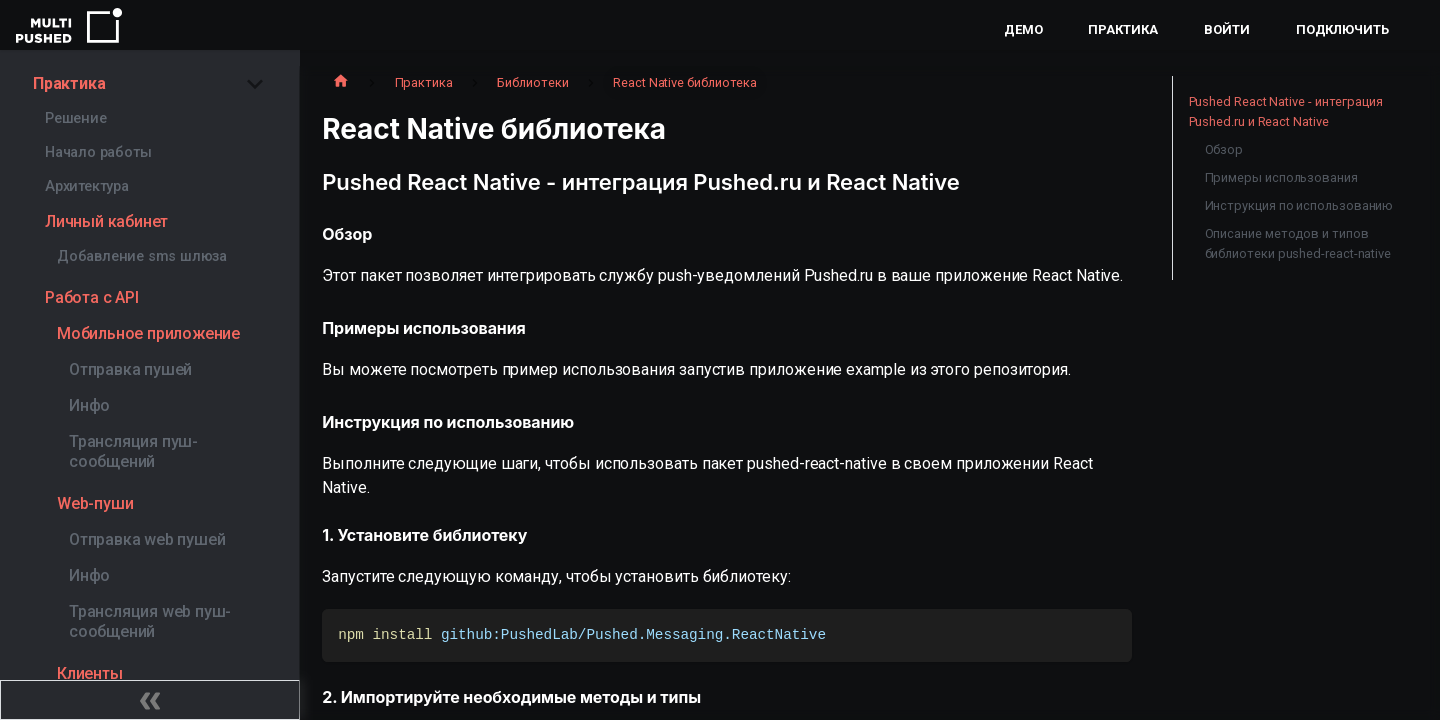 The height and width of the screenshot is (720, 1440). I want to click on Решение, so click(76, 118).